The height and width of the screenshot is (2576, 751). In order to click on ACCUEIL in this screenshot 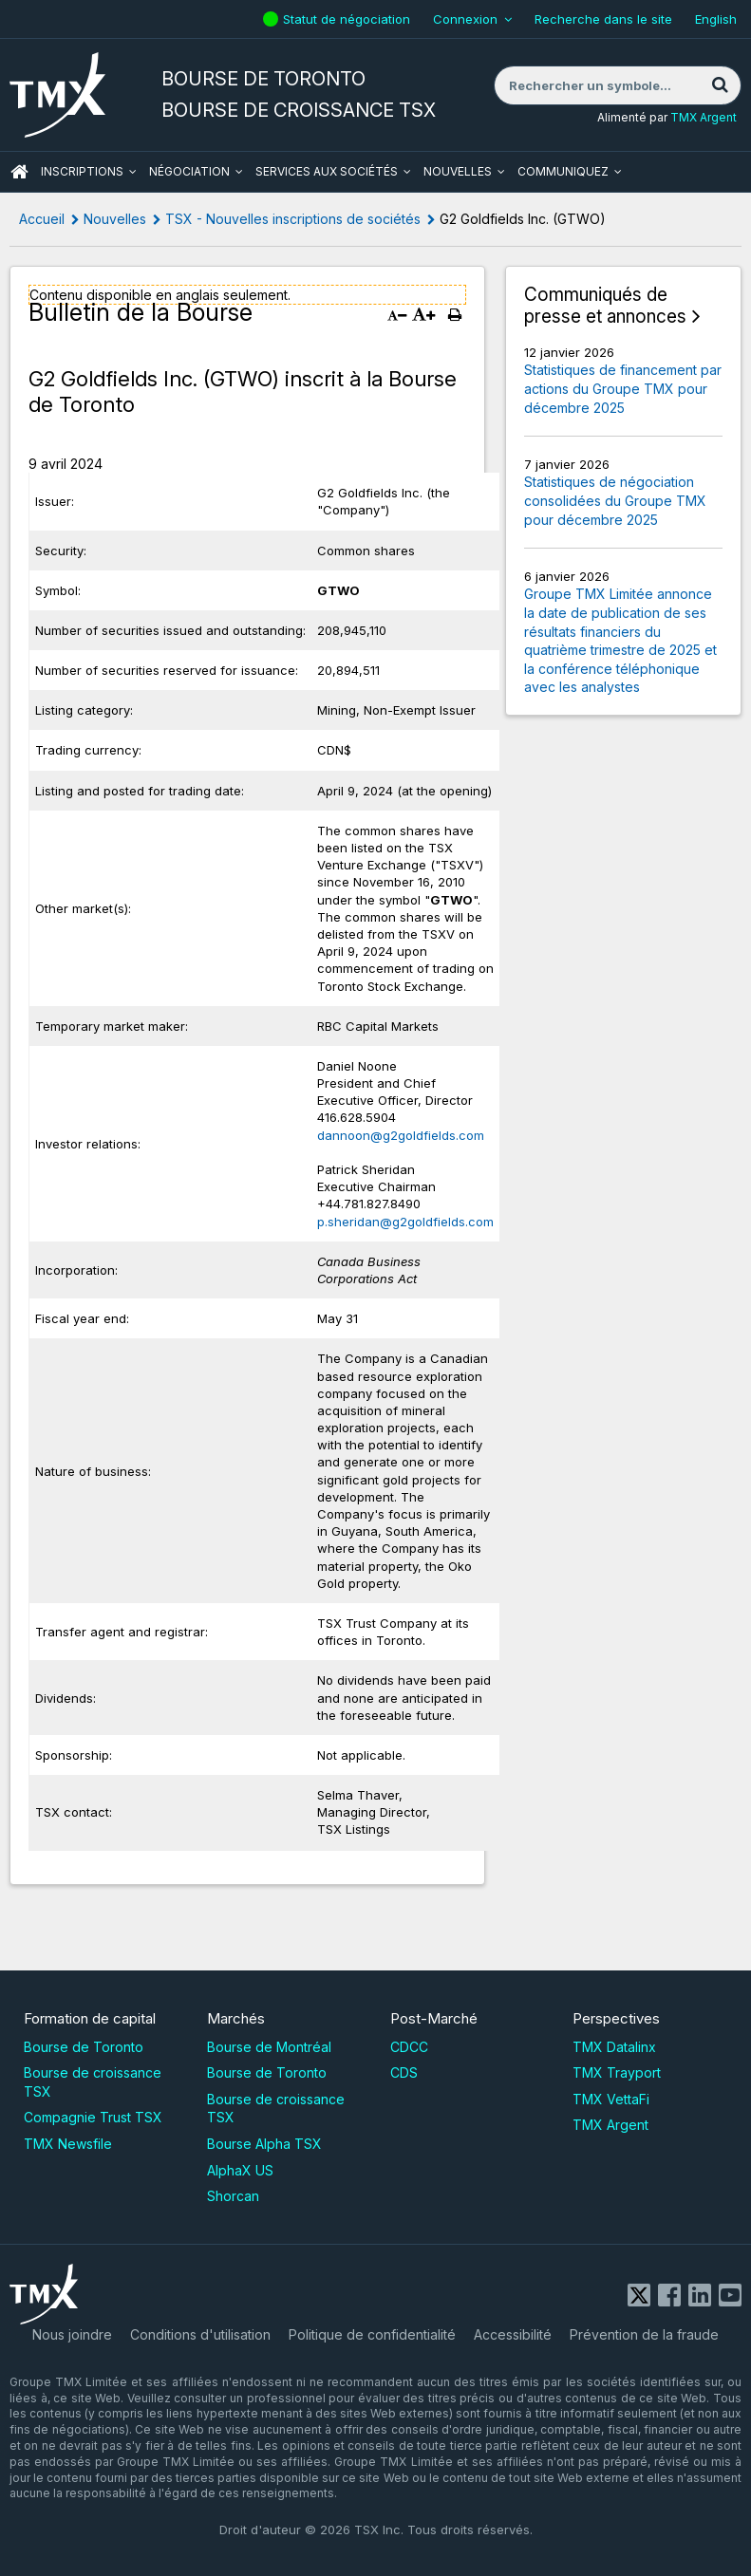, I will do `click(18, 172)`.